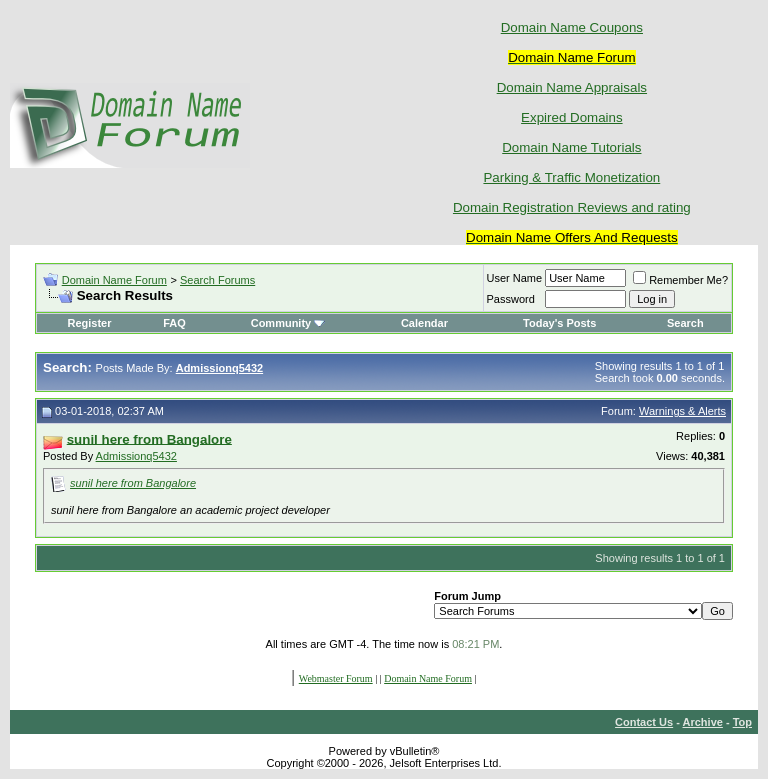  I want to click on Password, so click(511, 299).